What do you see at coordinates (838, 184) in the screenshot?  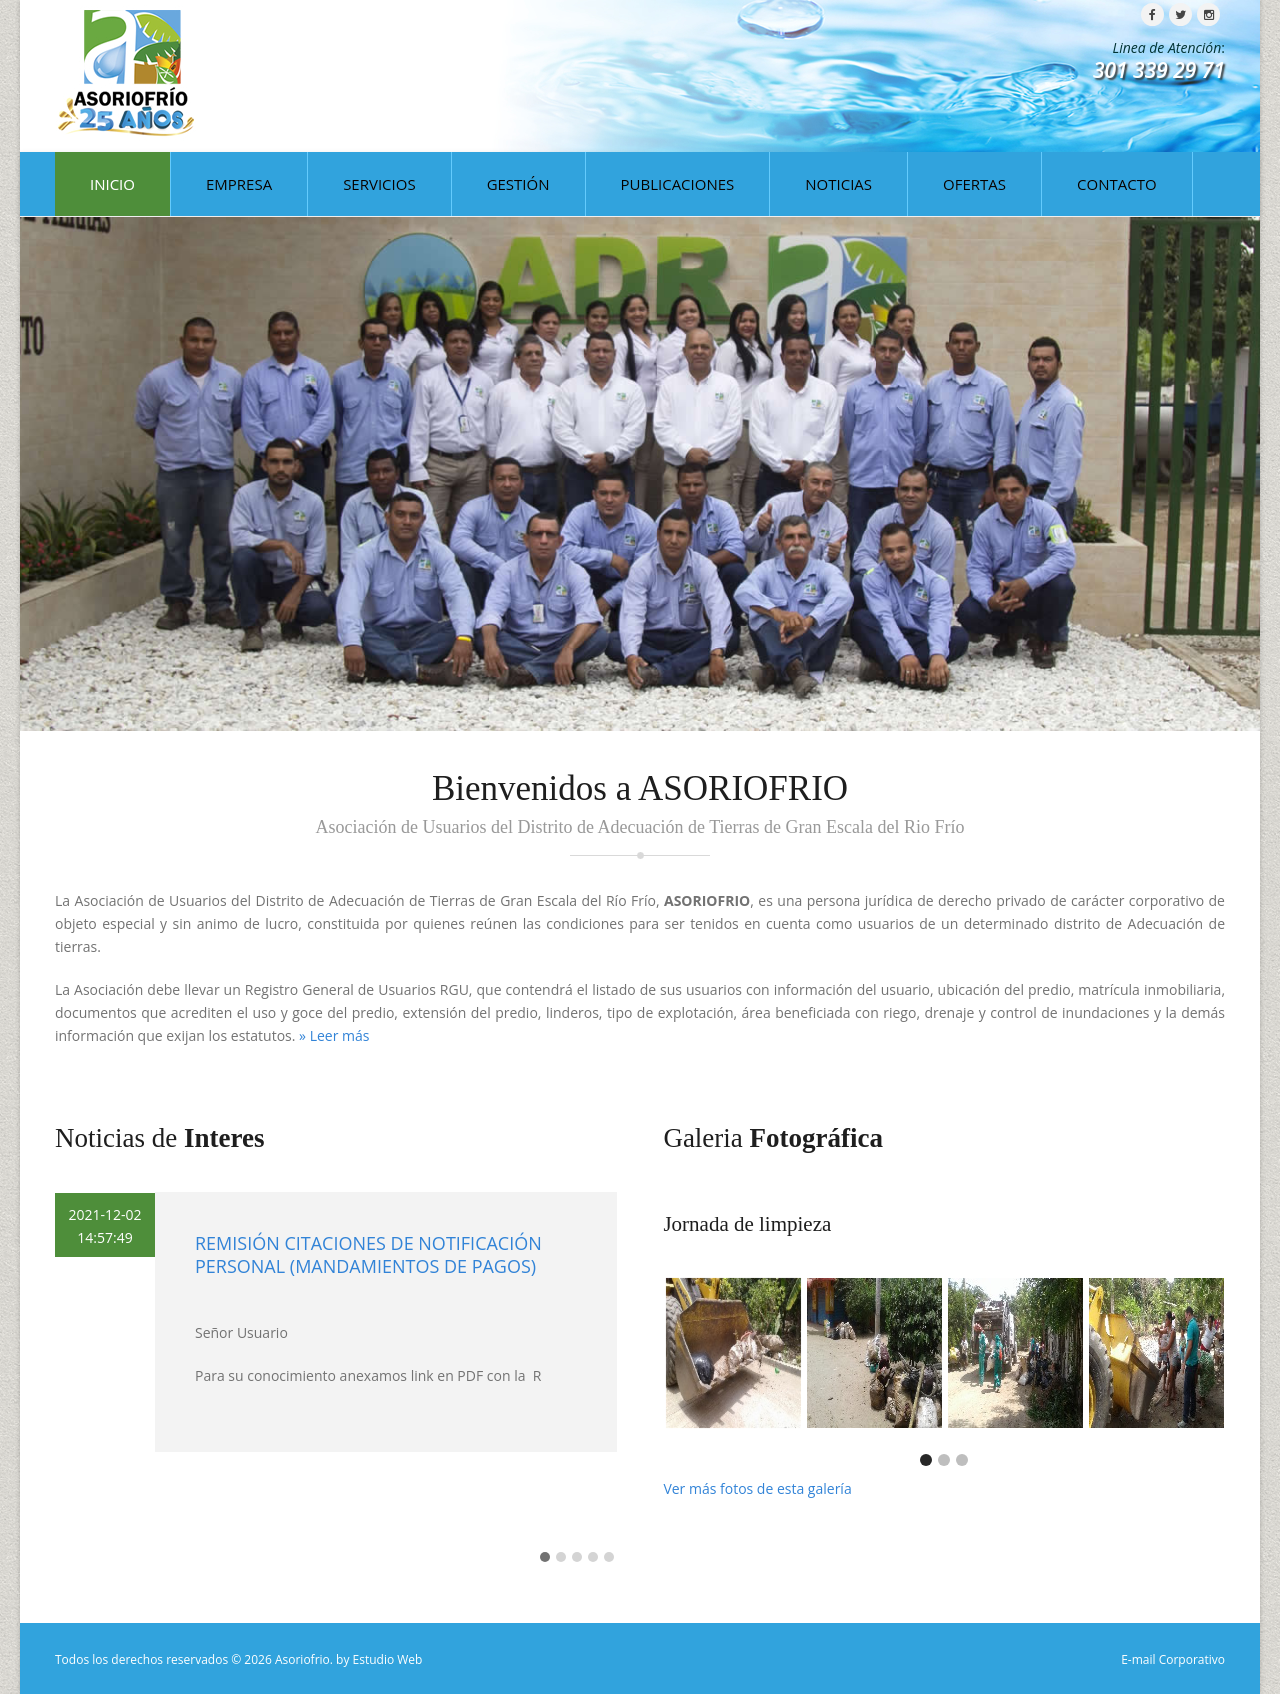 I see `NOTICIAS` at bounding box center [838, 184].